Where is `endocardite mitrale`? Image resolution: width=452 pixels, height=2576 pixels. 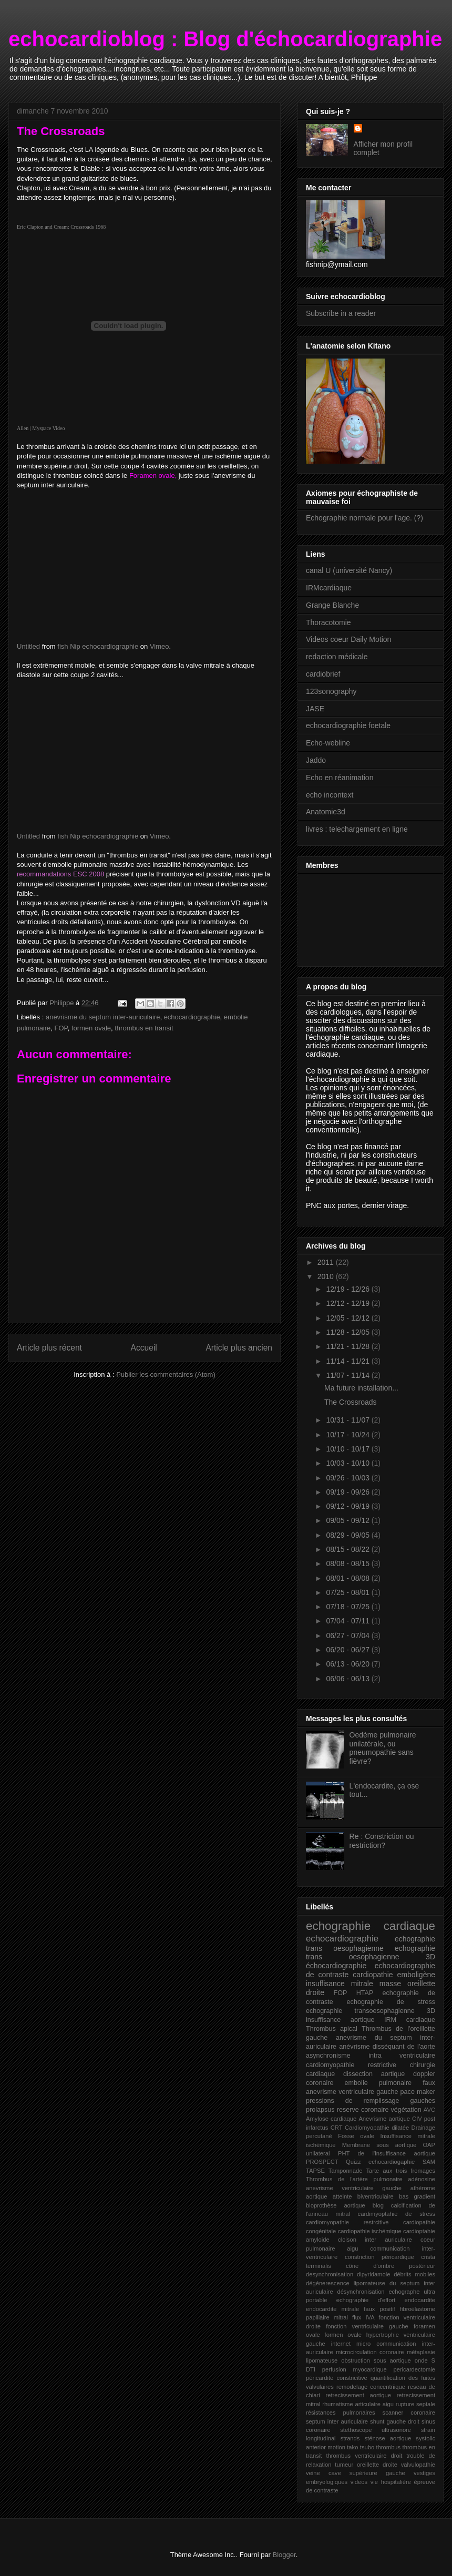
endocardite mitrale is located at coordinates (332, 2309).